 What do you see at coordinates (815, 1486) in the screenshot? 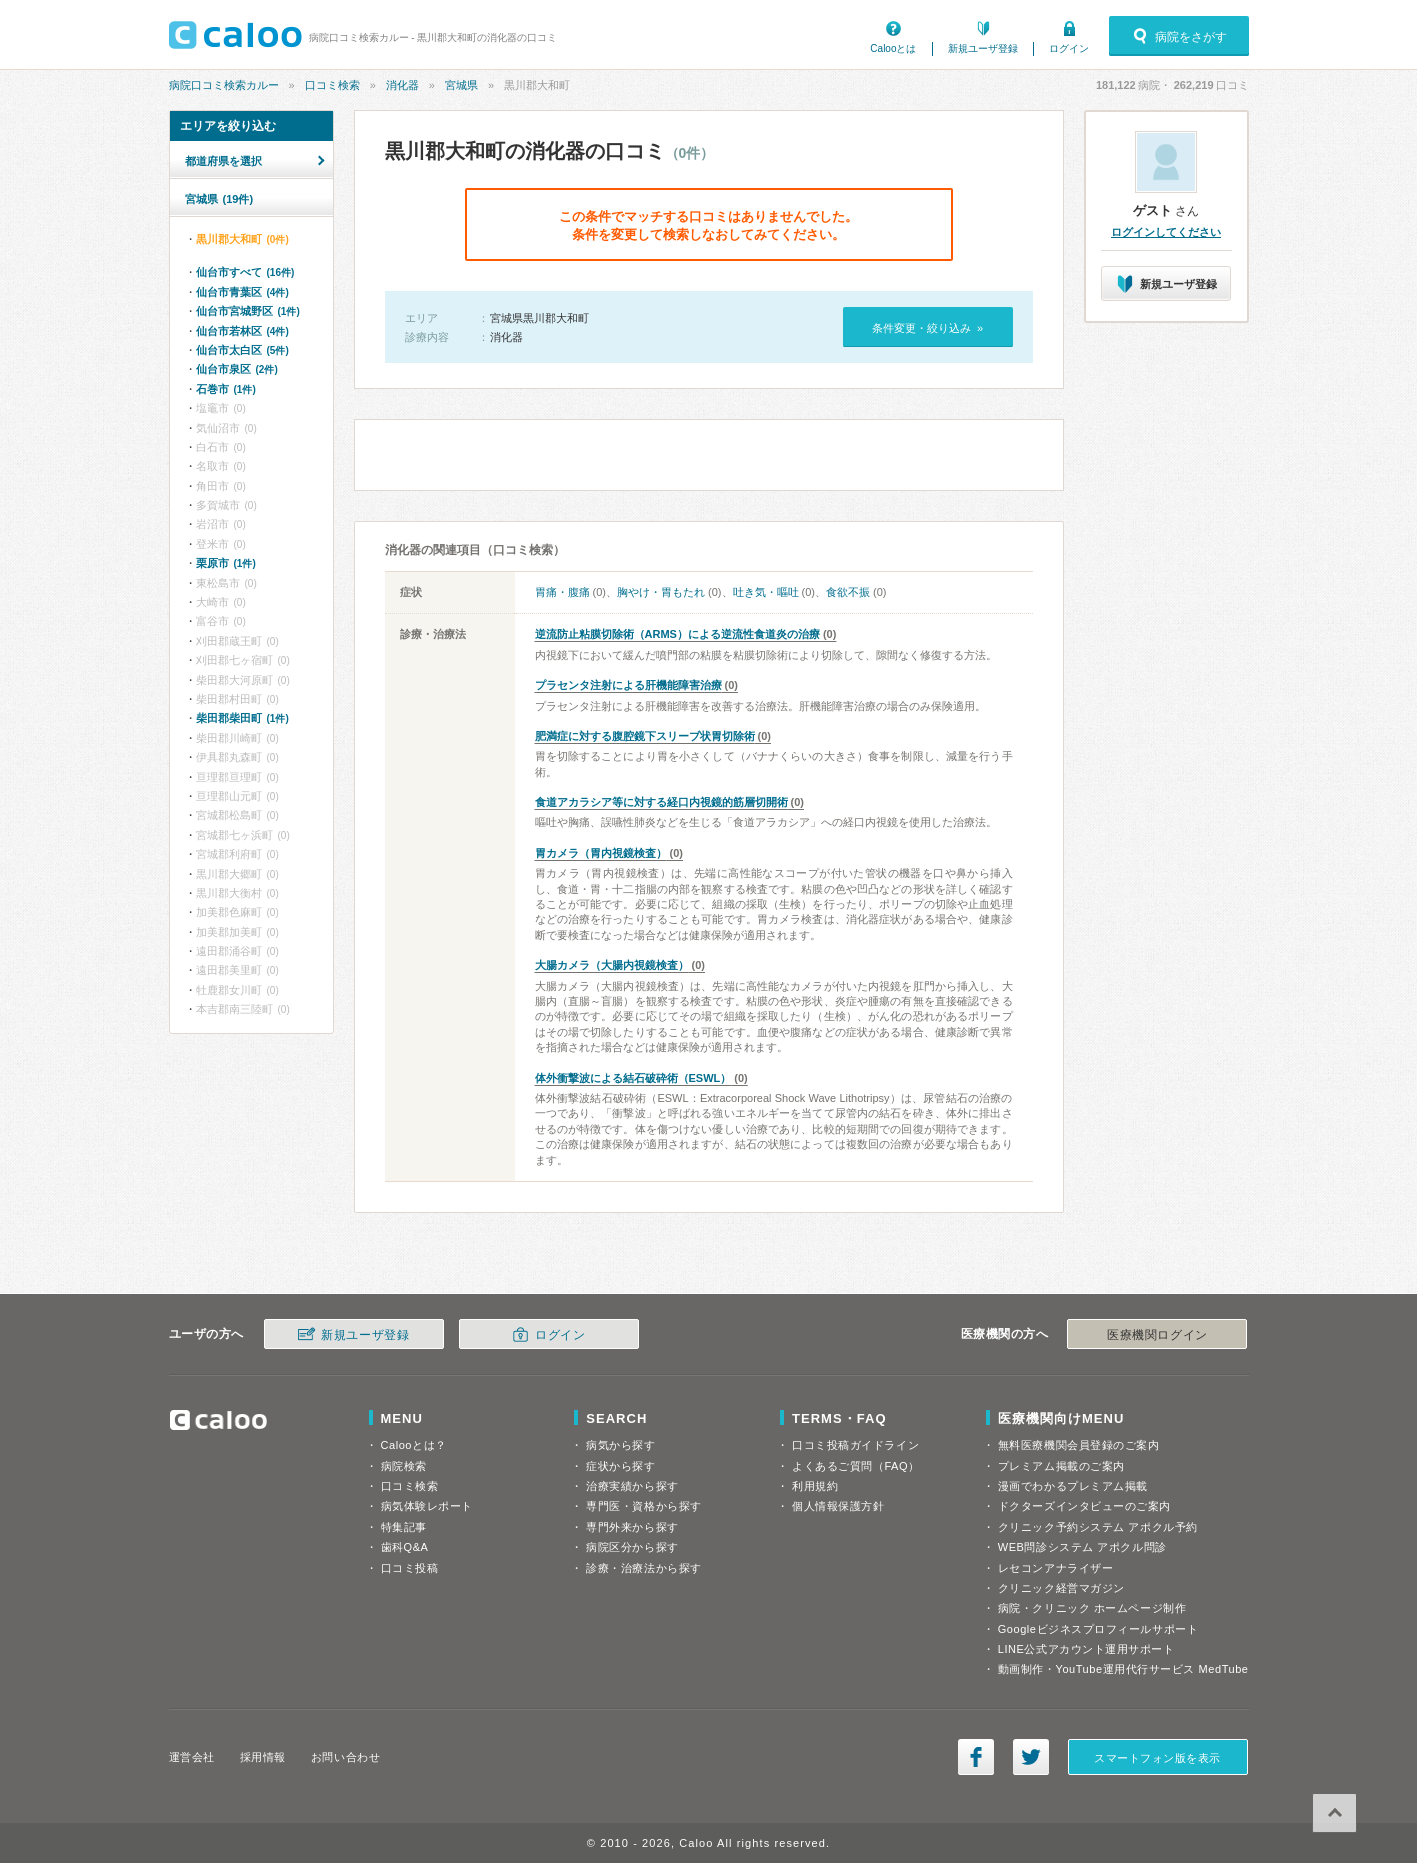
I see `利用規約` at bounding box center [815, 1486].